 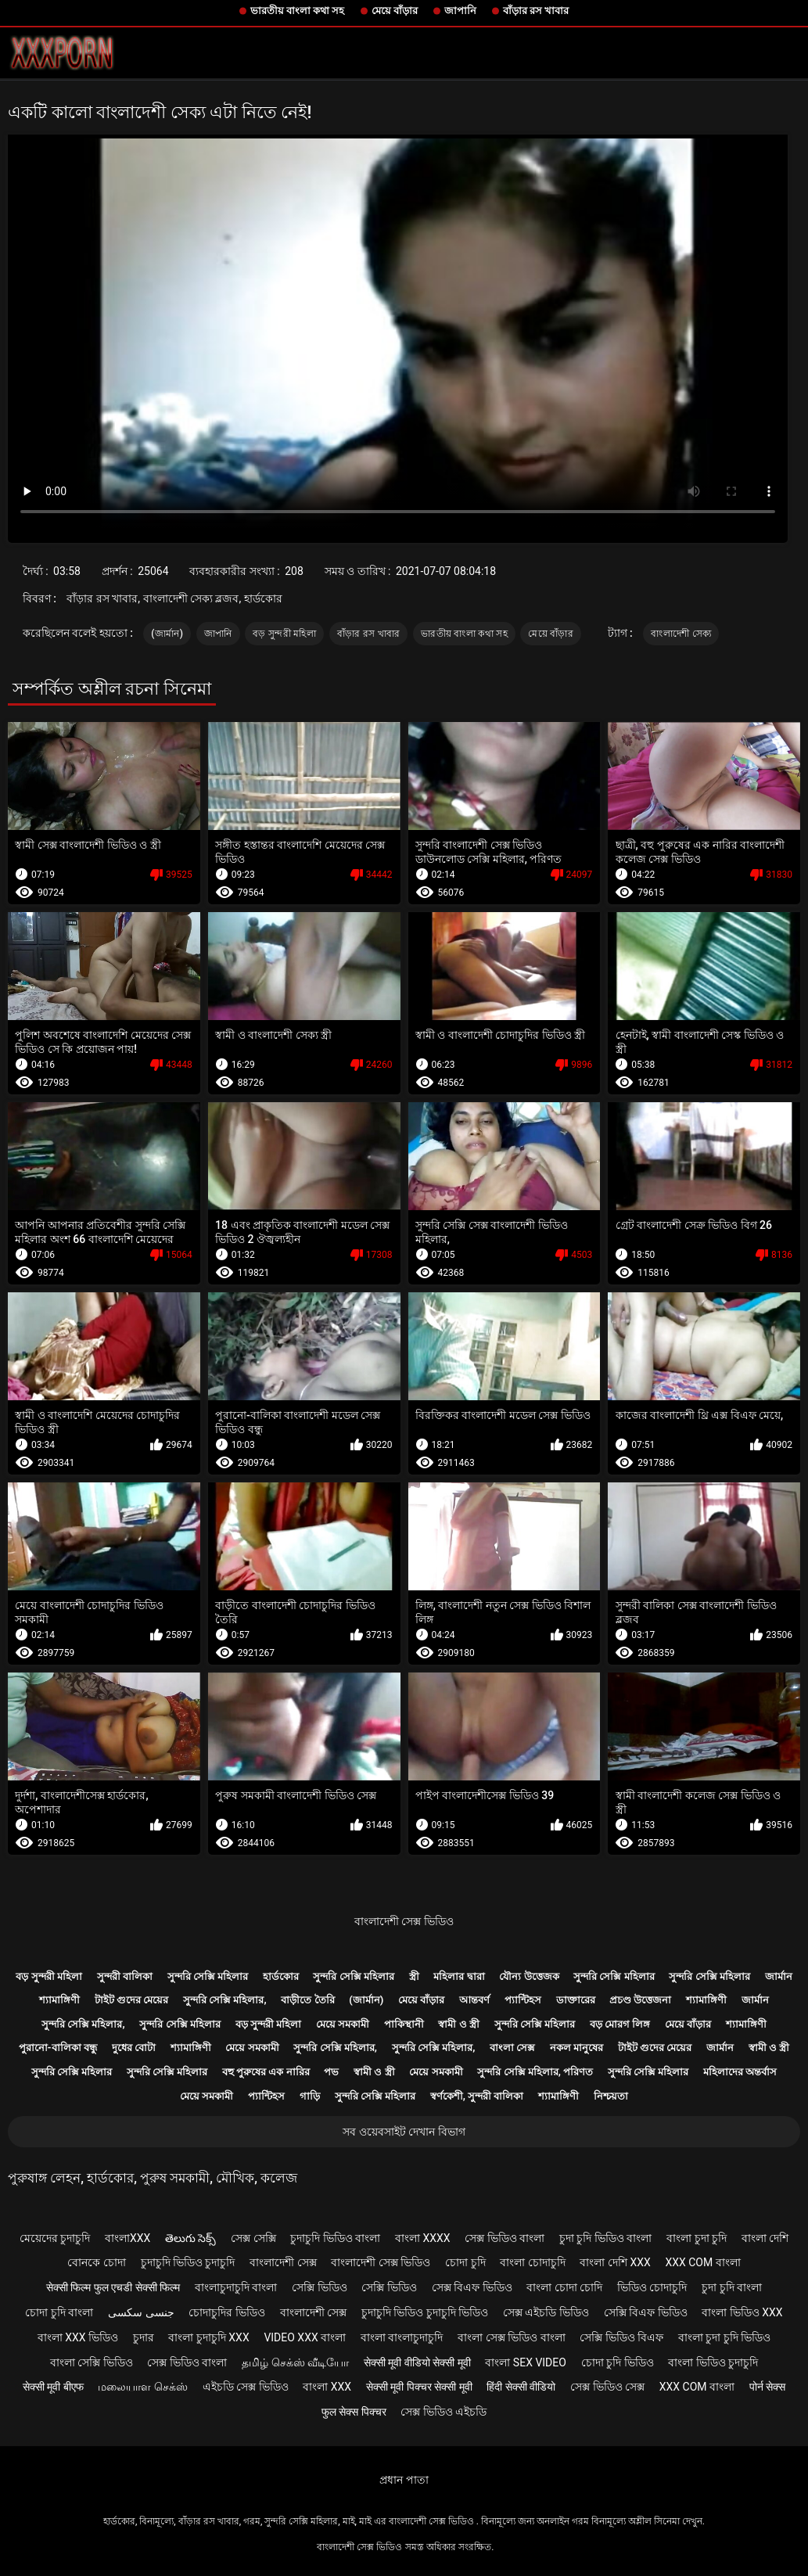 What do you see at coordinates (417, 2362) in the screenshot?
I see `सेक्सी मूवी वीडियो सेक्सी मूवी` at bounding box center [417, 2362].